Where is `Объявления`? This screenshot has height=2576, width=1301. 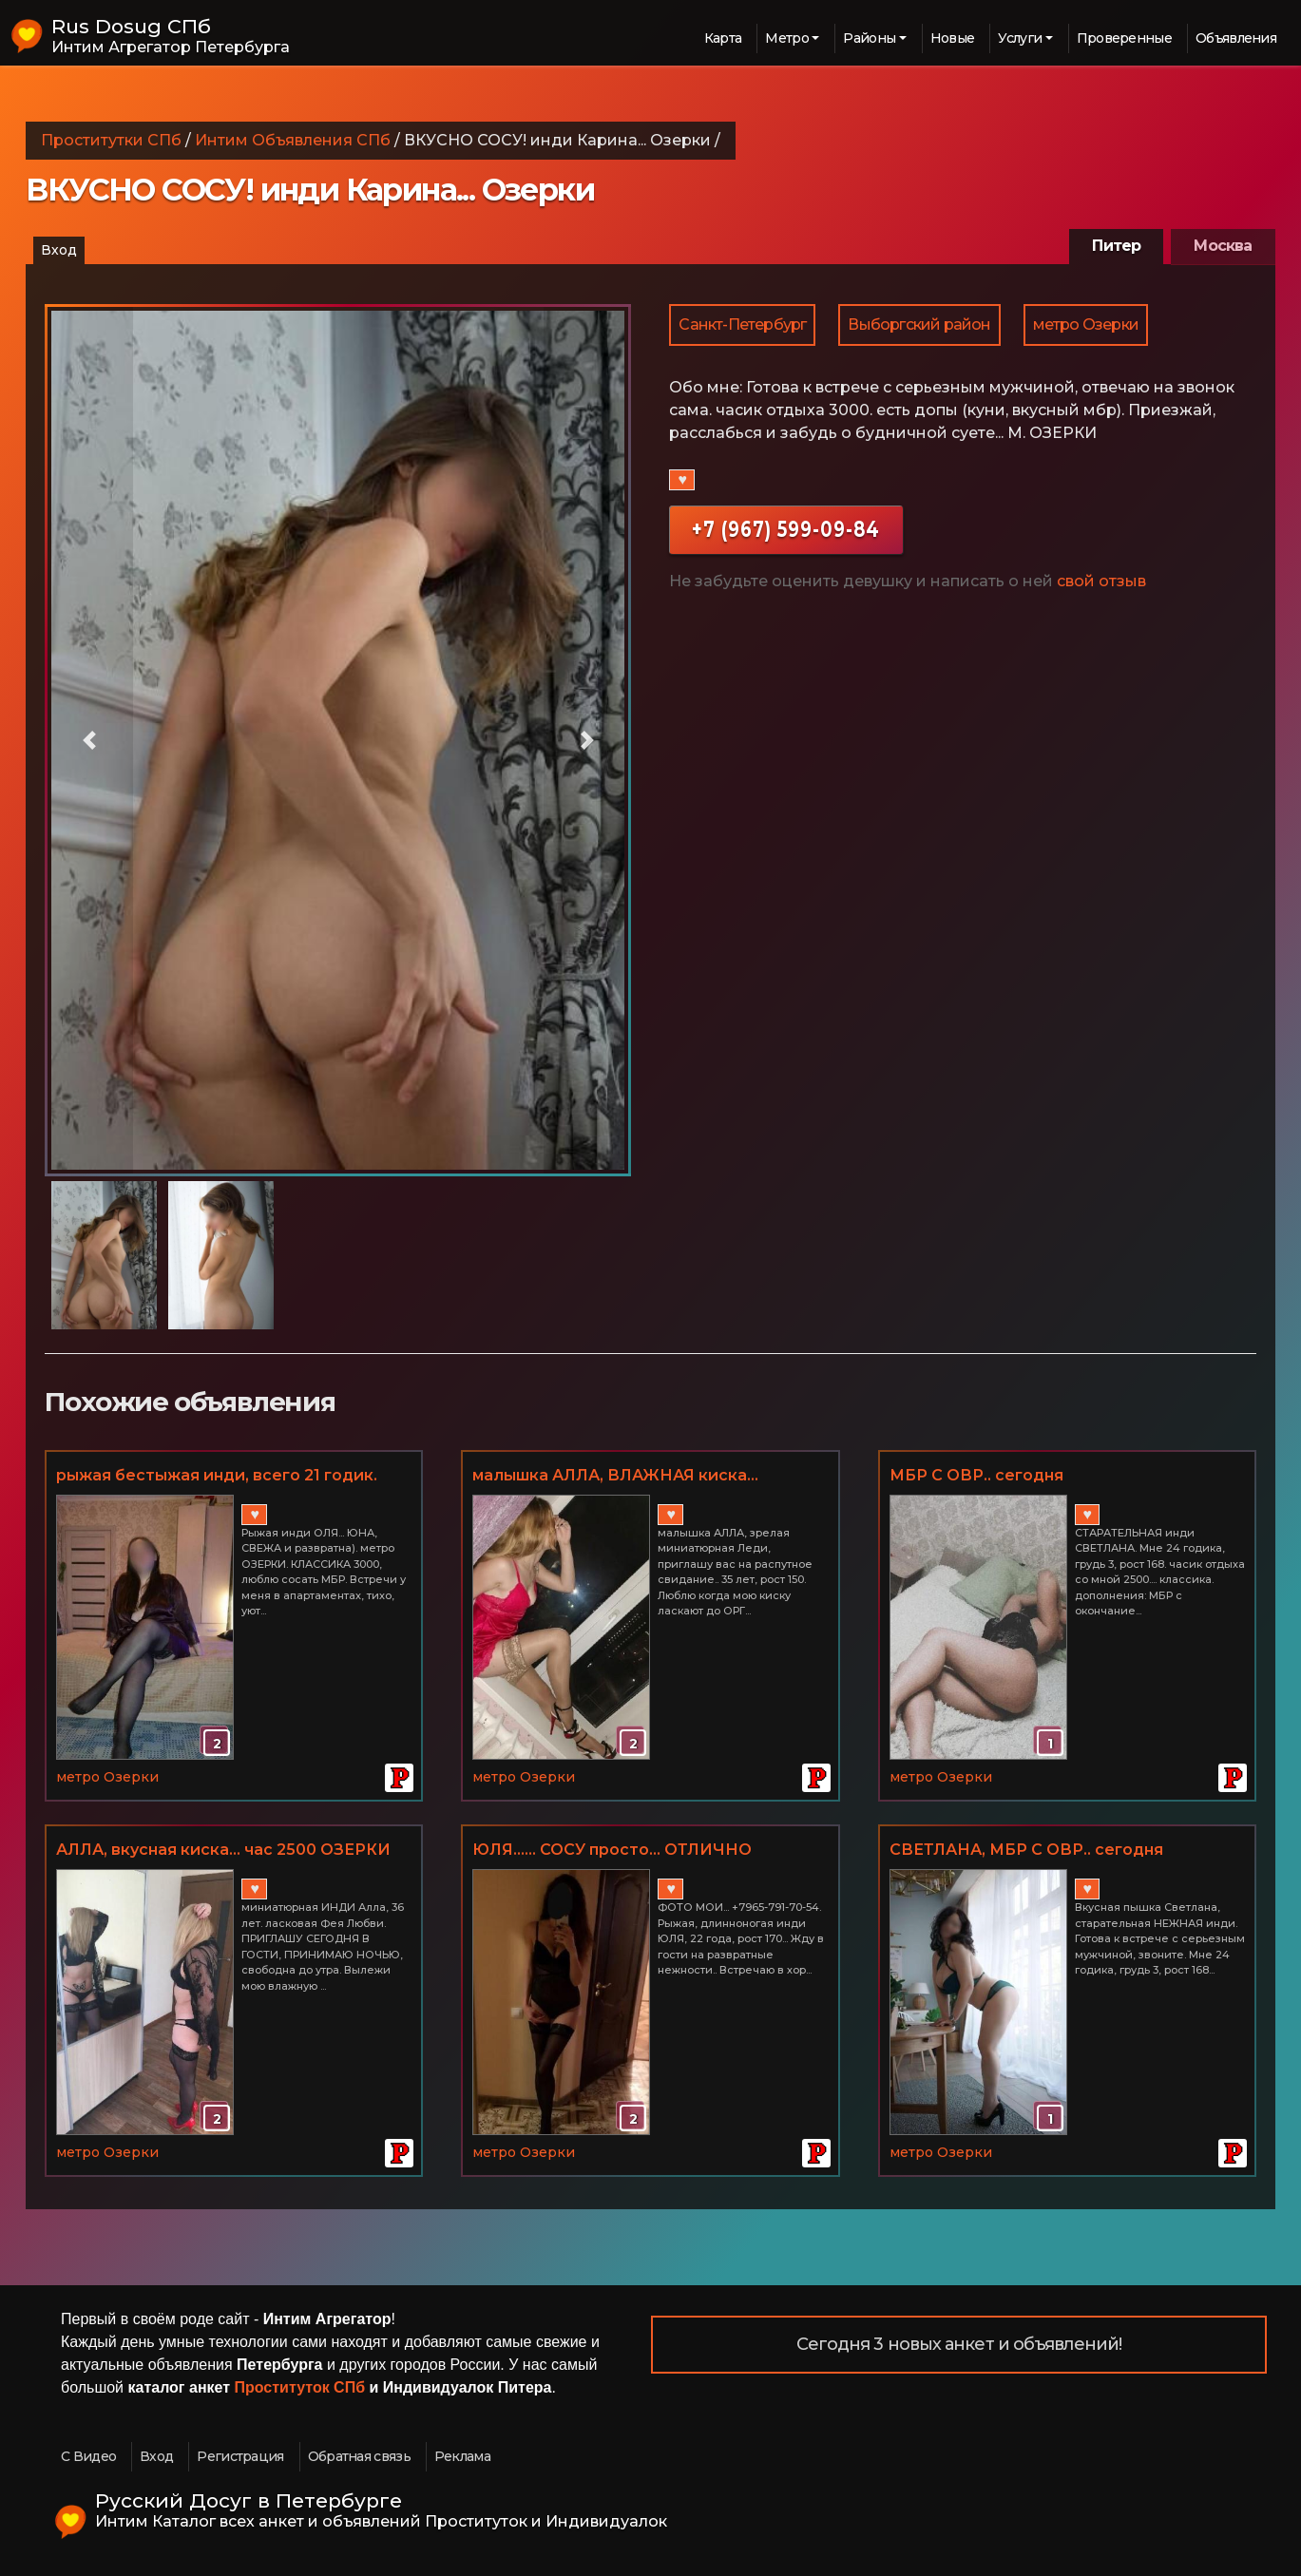 Объявления is located at coordinates (1236, 38).